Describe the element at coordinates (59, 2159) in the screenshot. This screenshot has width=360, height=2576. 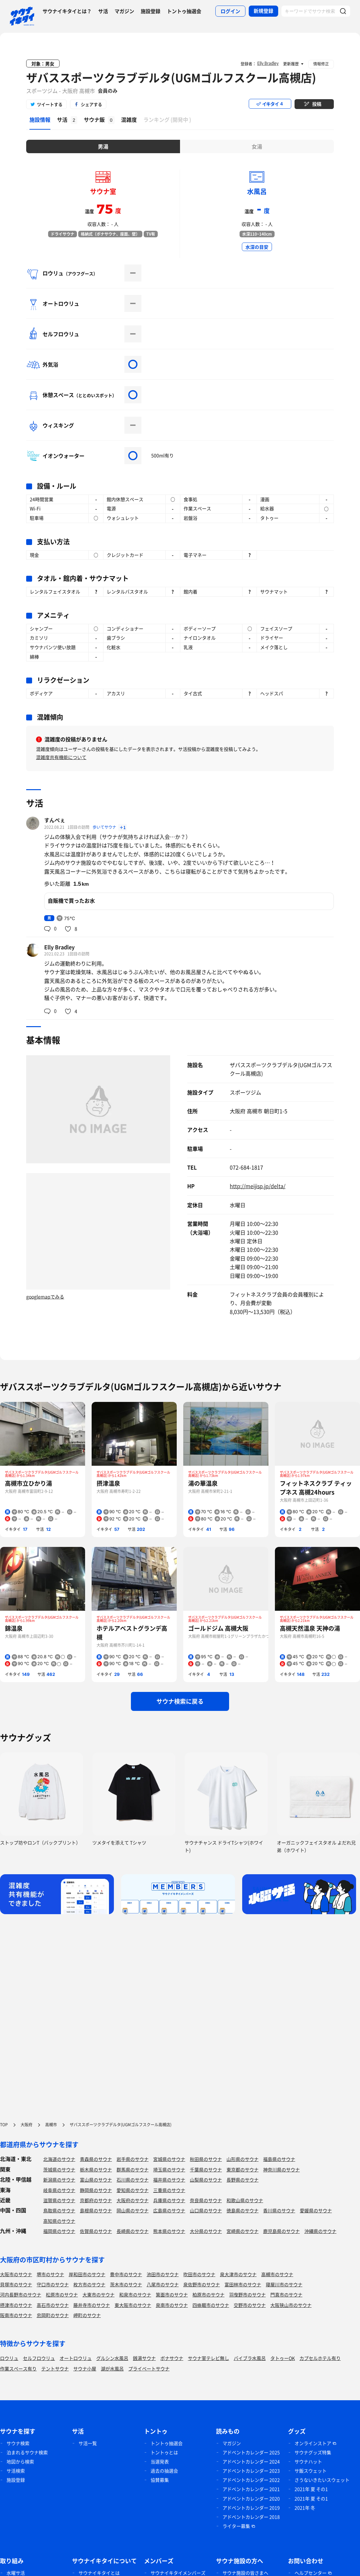
I see `北海道のサウナ` at that location.